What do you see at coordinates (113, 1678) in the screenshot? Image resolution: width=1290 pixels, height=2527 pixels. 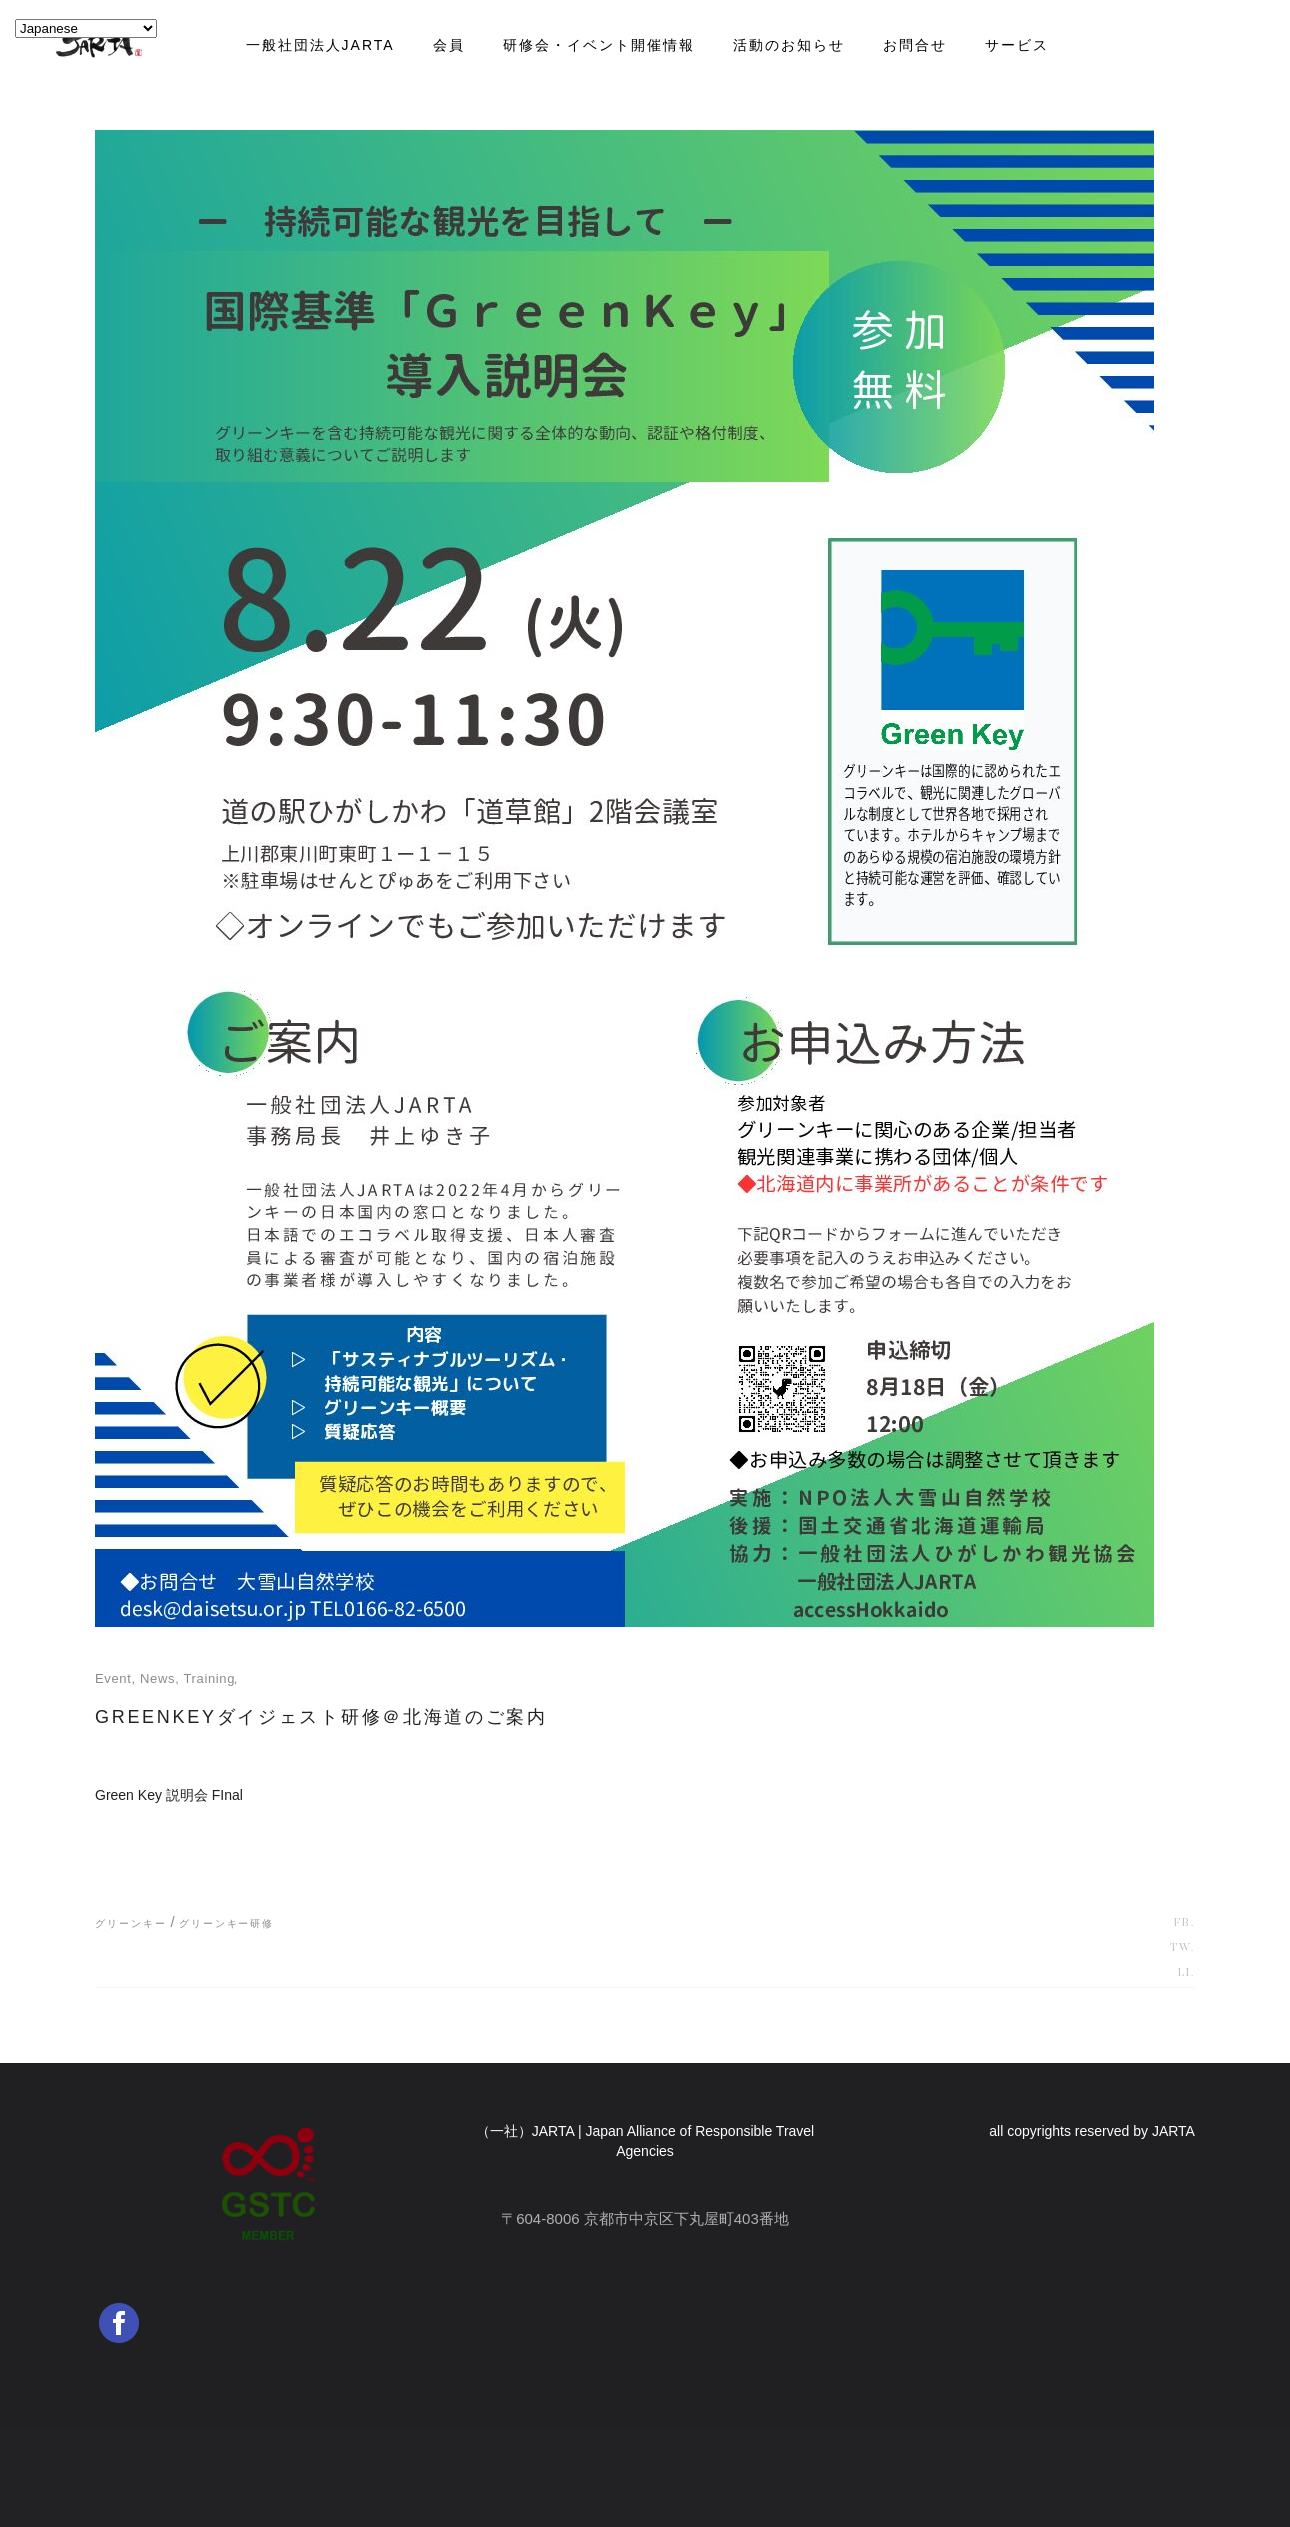 I see `event` at bounding box center [113, 1678].